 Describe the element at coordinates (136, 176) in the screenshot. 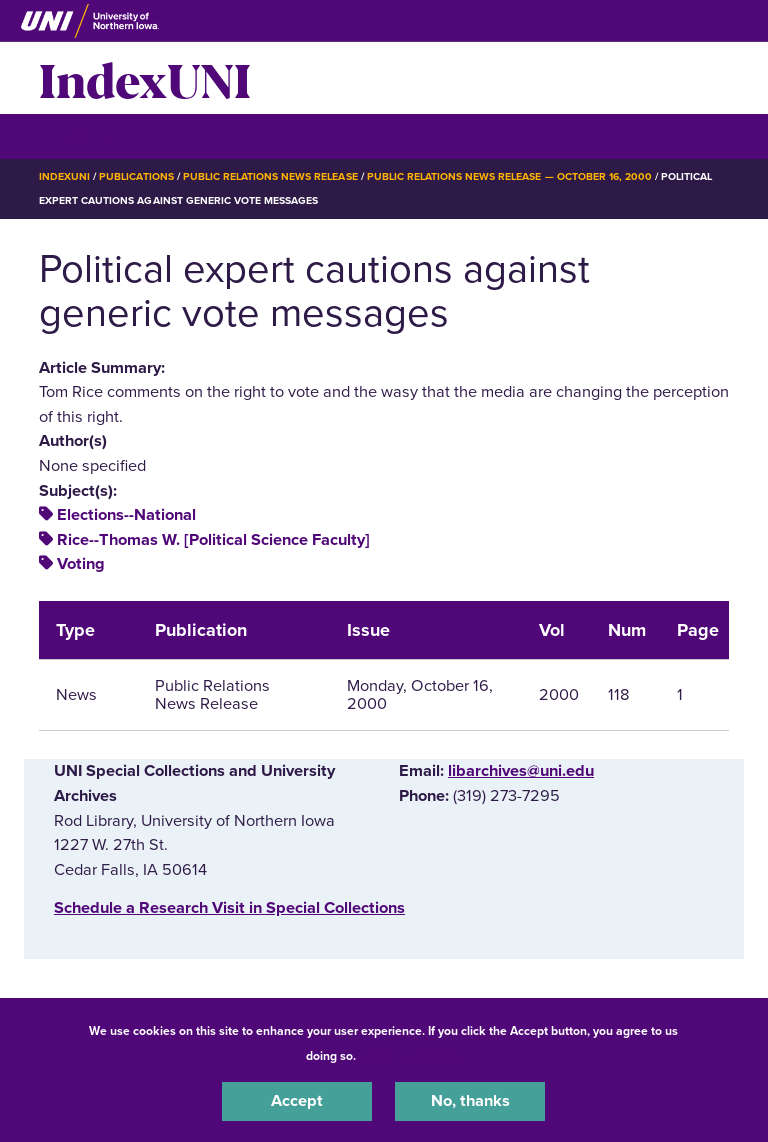

I see `Publications` at that location.